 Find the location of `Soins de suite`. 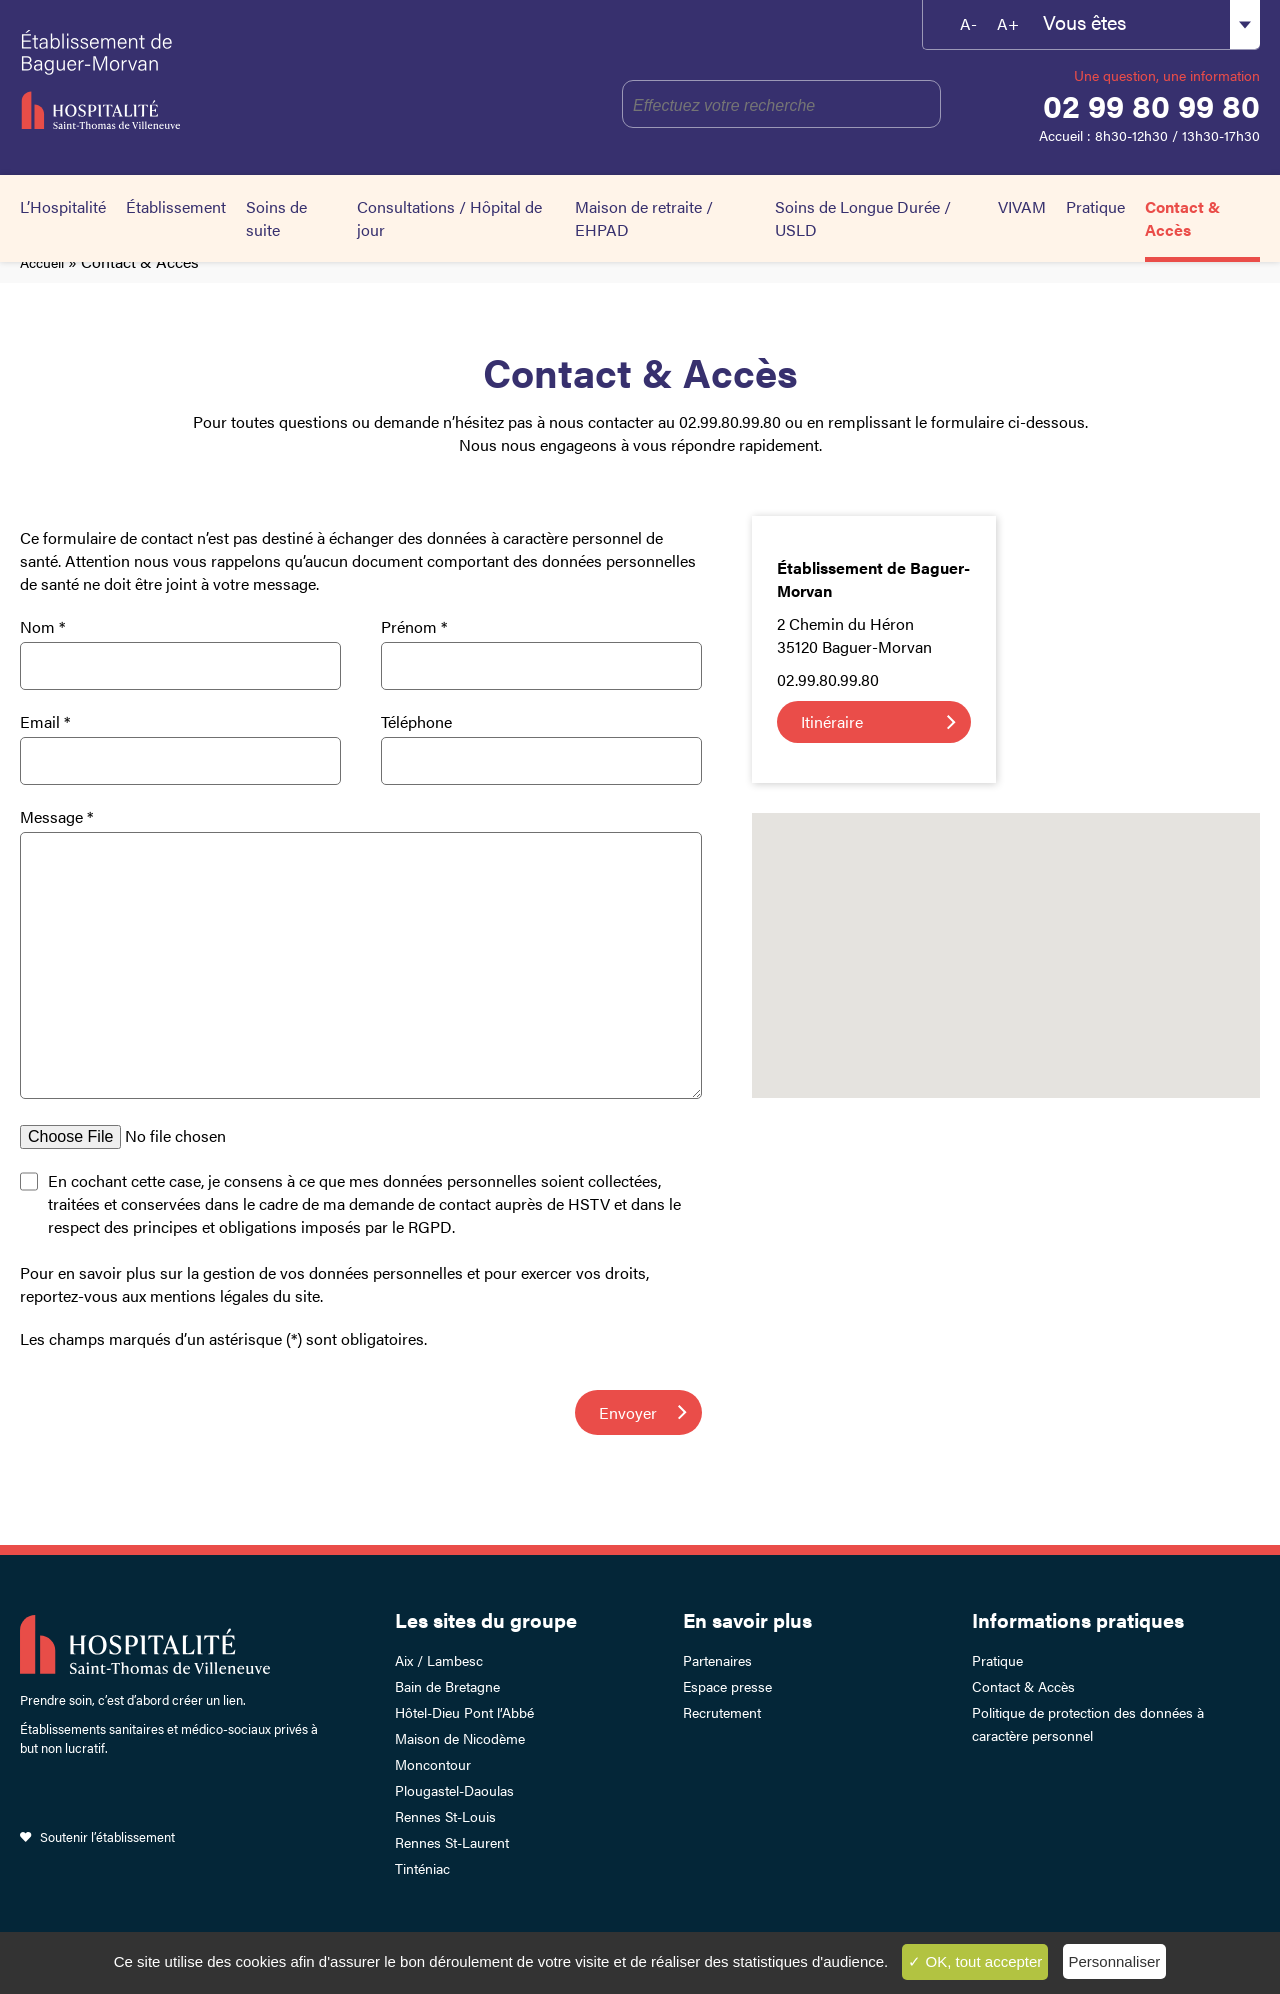

Soins de suite is located at coordinates (276, 218).